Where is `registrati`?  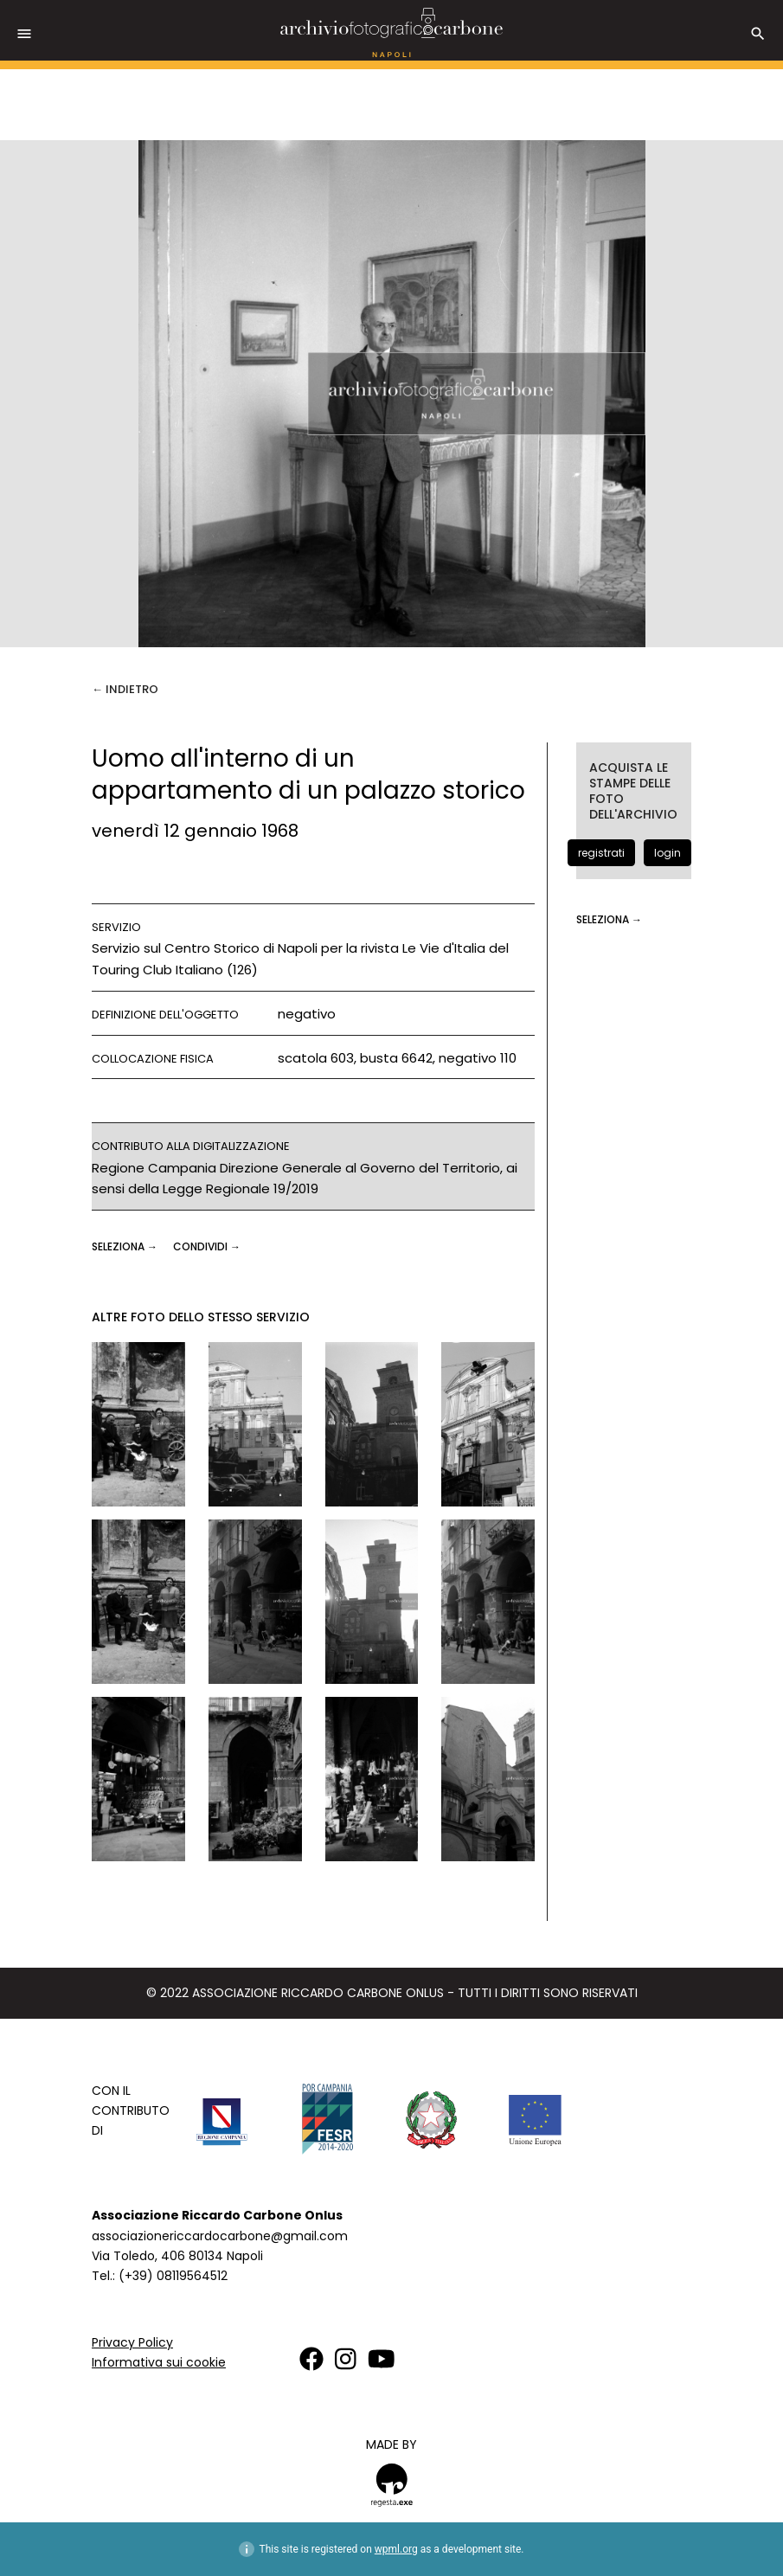 registrati is located at coordinates (601, 852).